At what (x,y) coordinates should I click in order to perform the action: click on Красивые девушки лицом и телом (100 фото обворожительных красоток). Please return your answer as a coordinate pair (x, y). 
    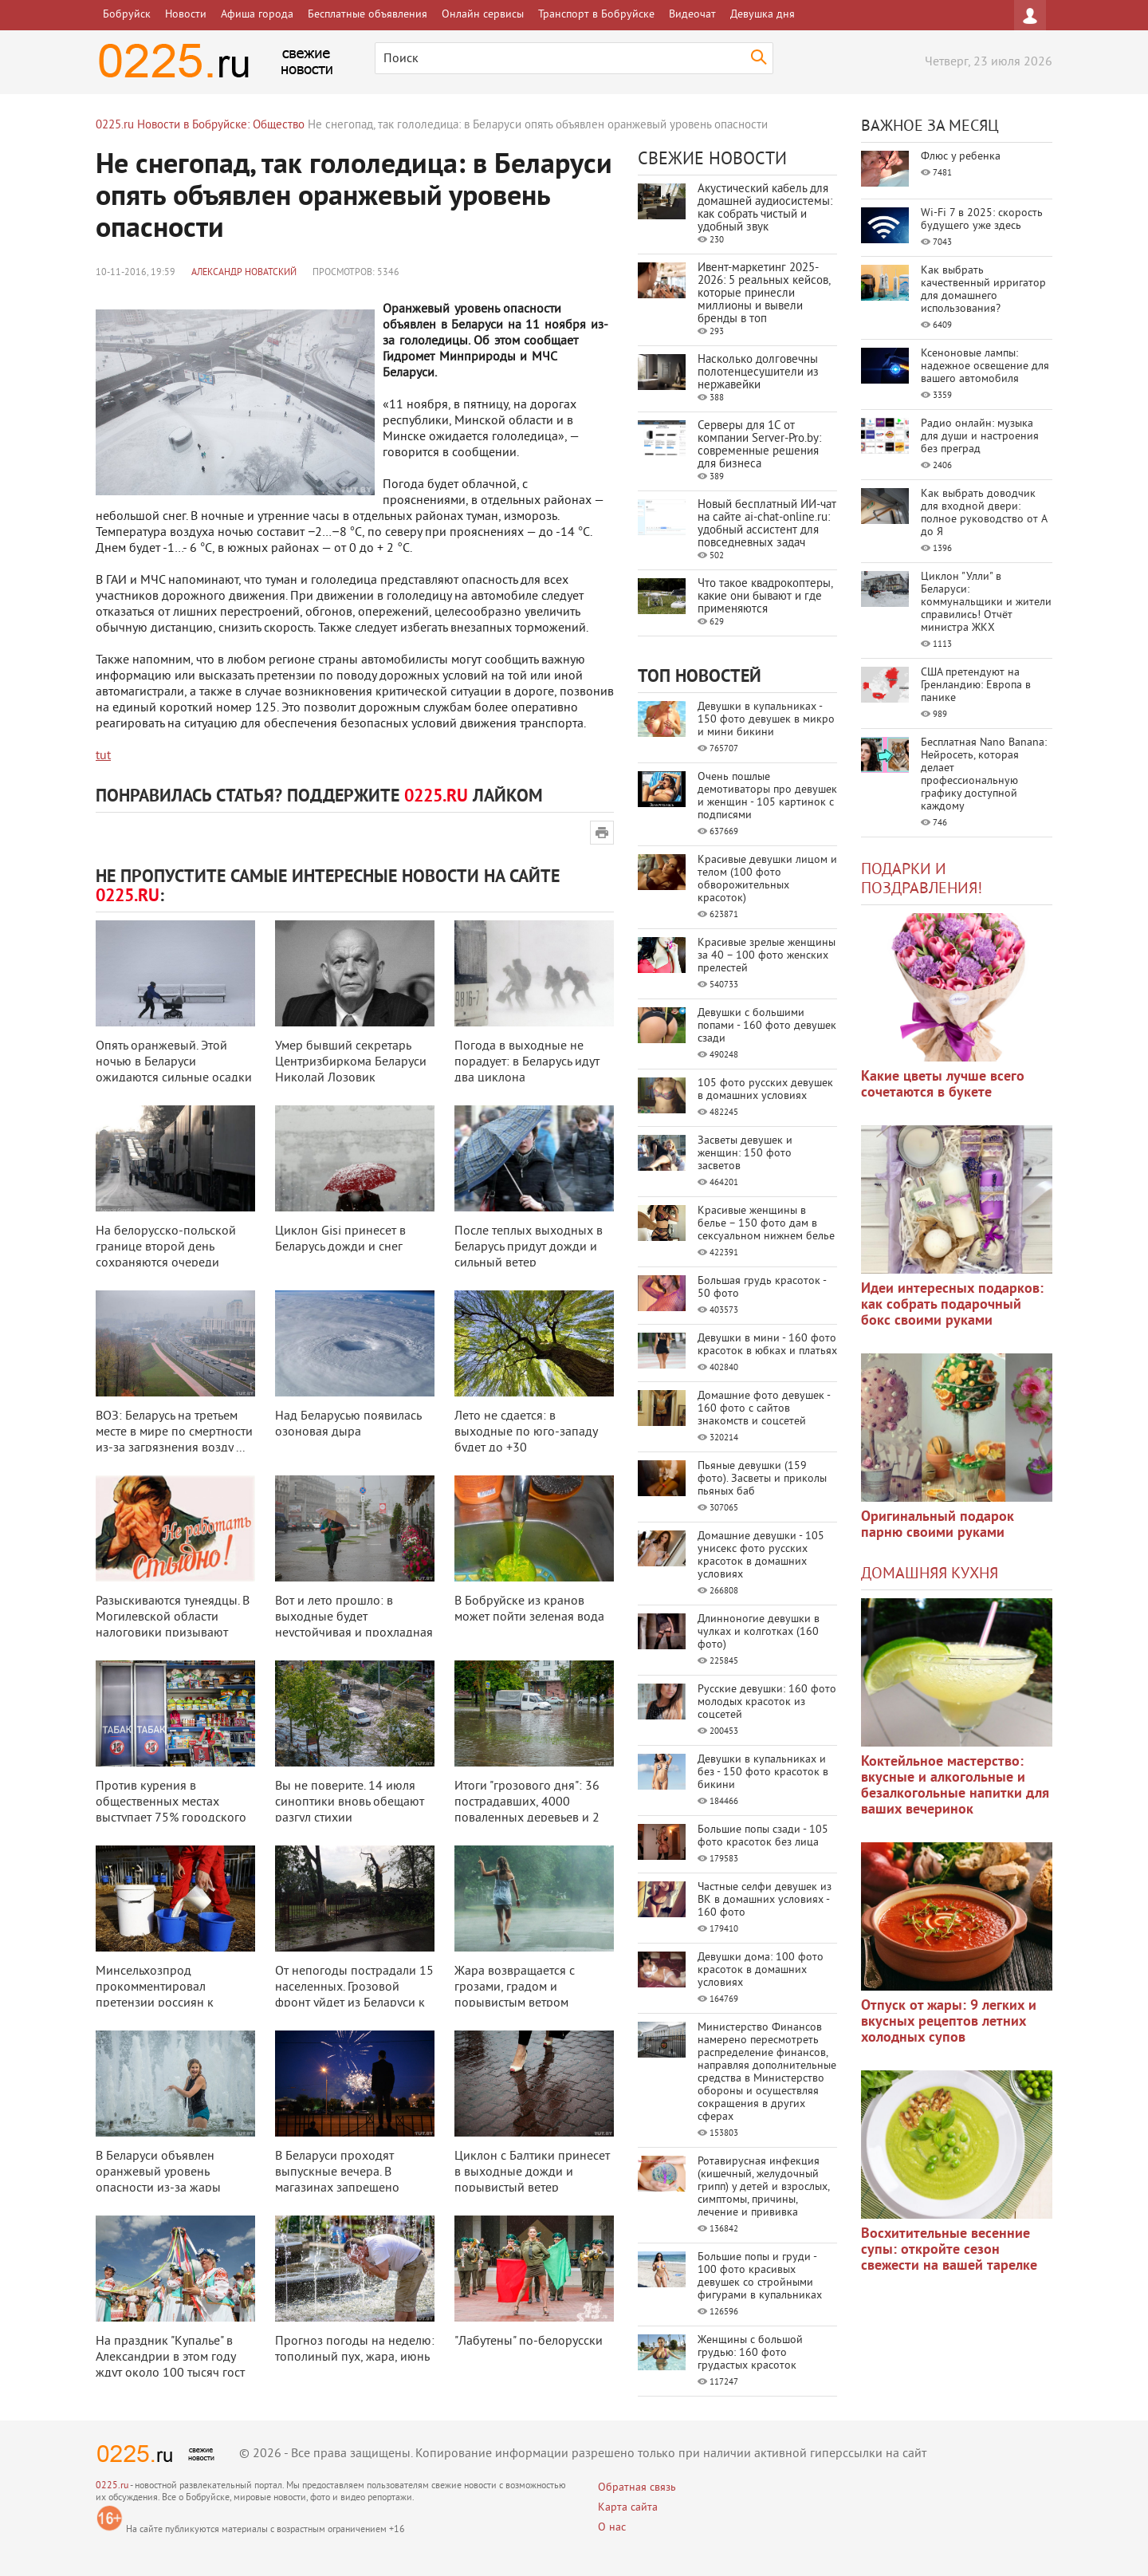
    Looking at the image, I should click on (767, 879).